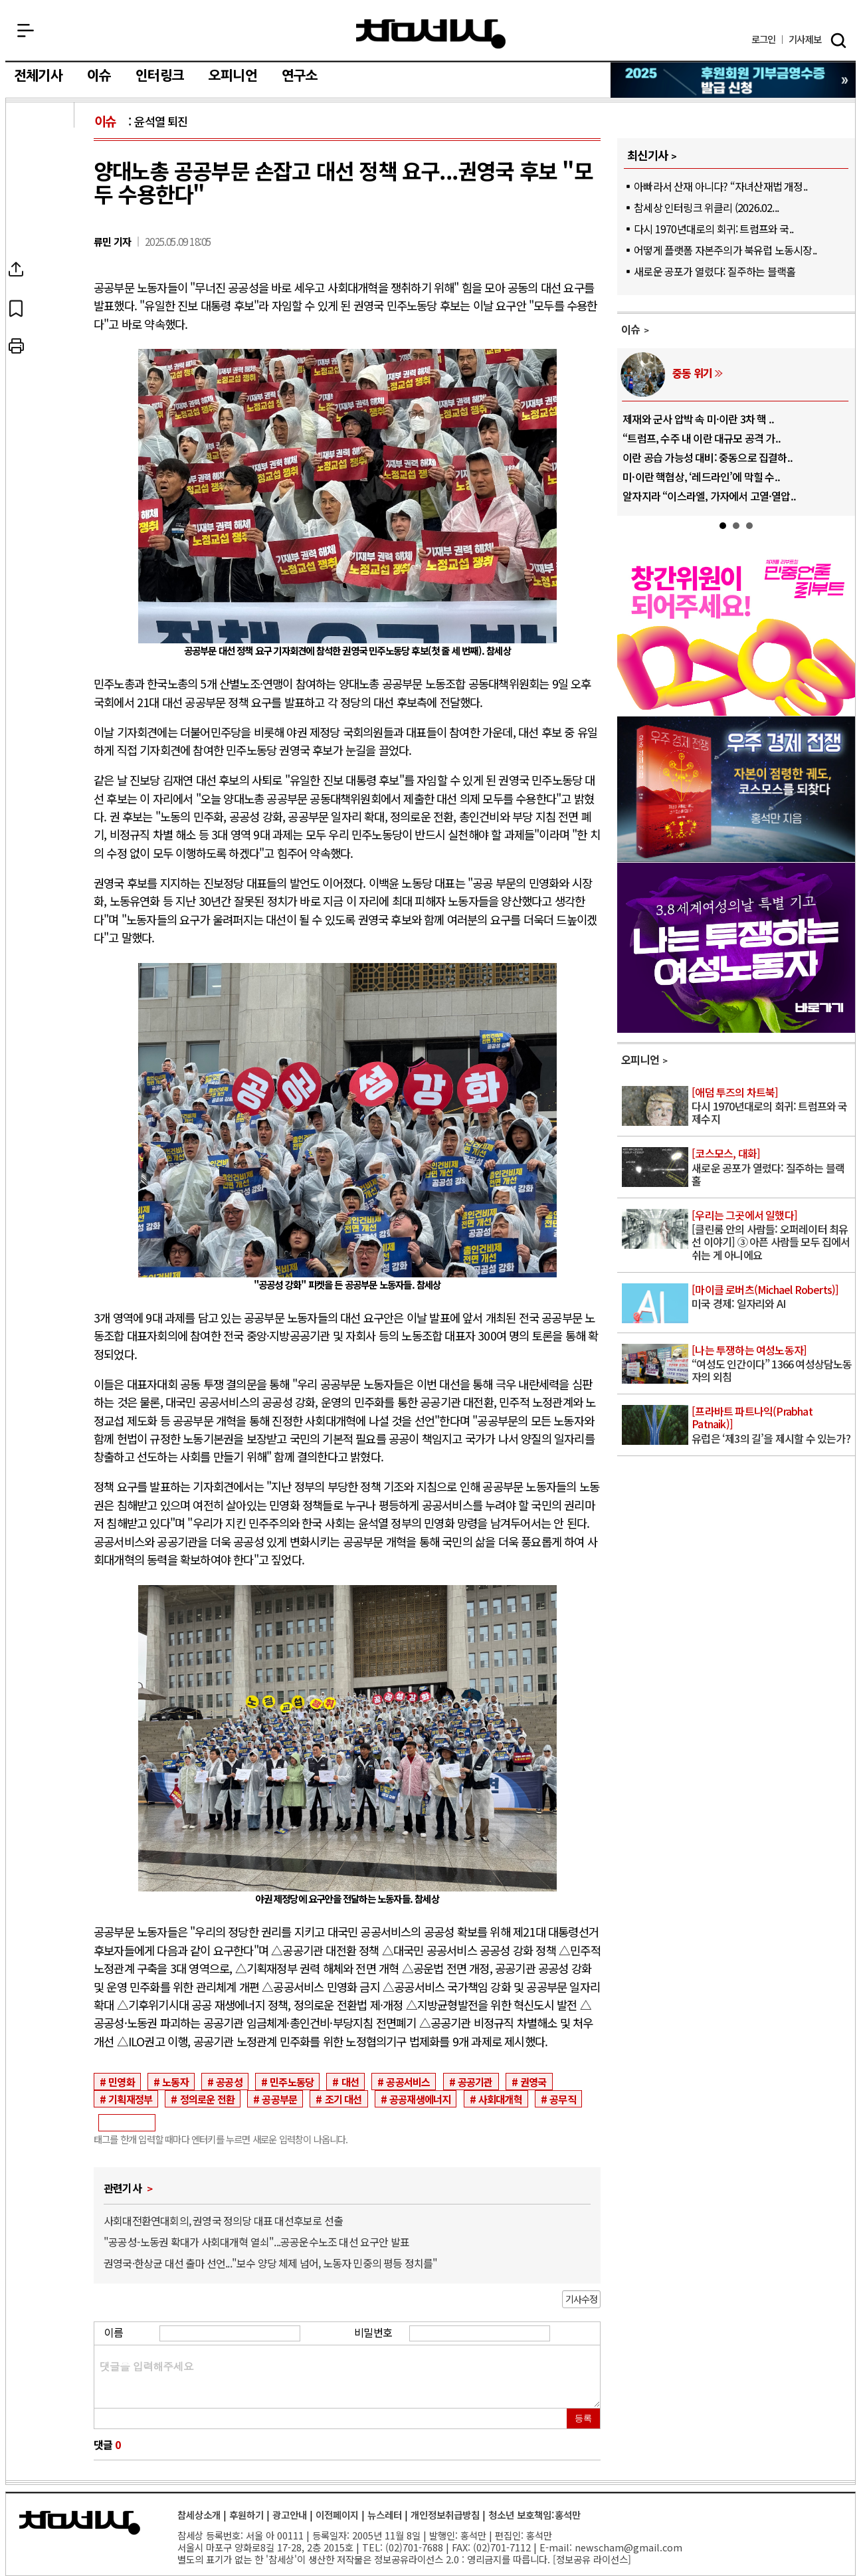 The width and height of the screenshot is (861, 2576). What do you see at coordinates (583, 2418) in the screenshot?
I see `등록` at bounding box center [583, 2418].